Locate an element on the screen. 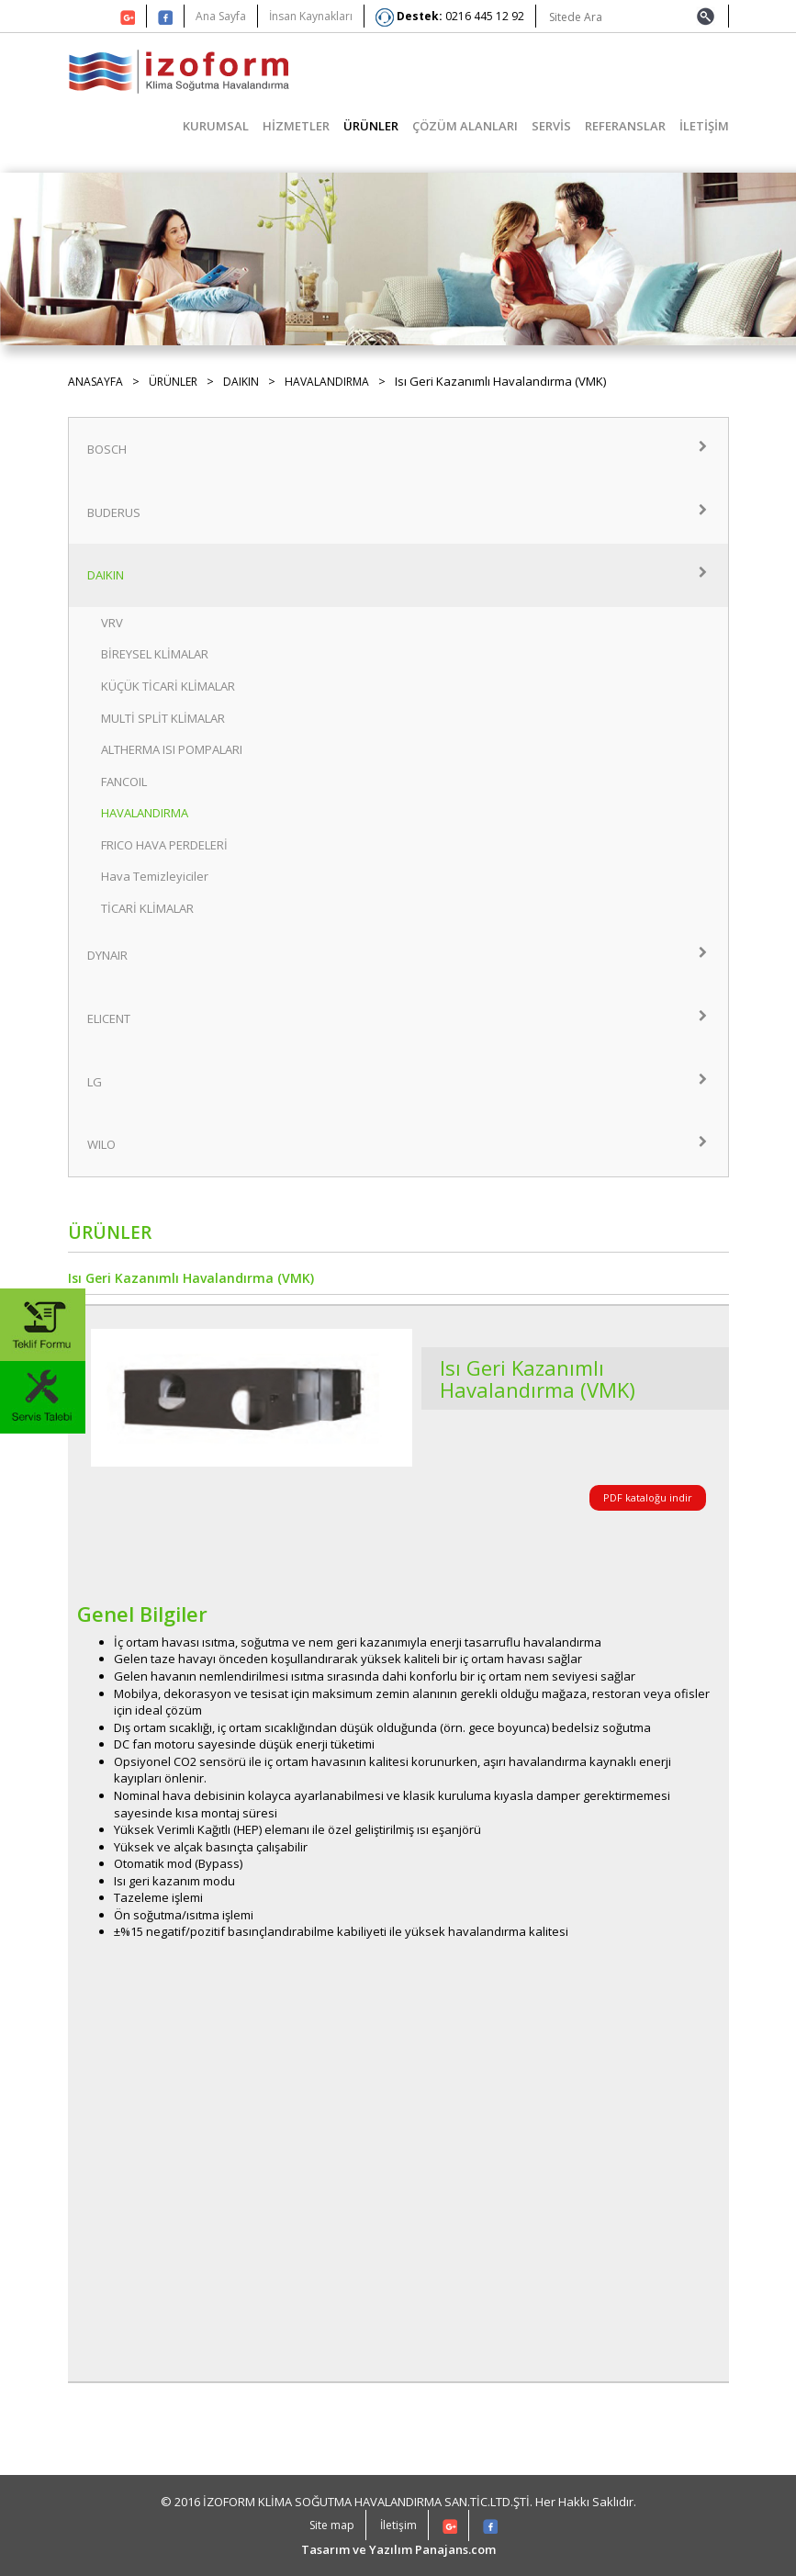 Image resolution: width=796 pixels, height=2576 pixels. İnsan Kaynakları is located at coordinates (311, 16).